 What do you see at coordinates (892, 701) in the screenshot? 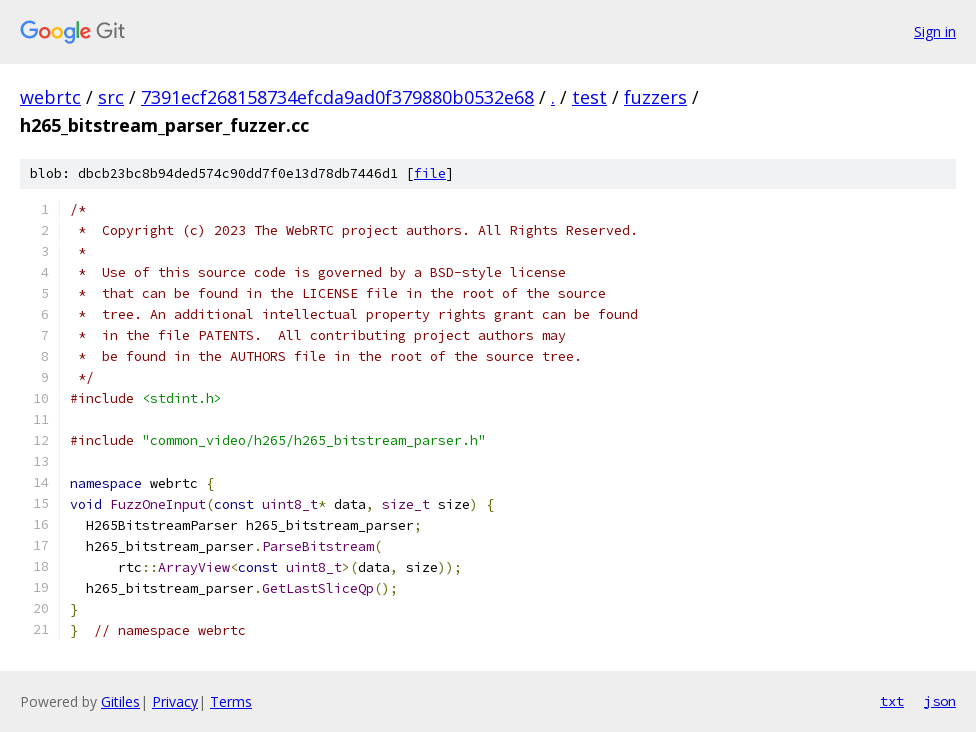
I see `txt` at bounding box center [892, 701].